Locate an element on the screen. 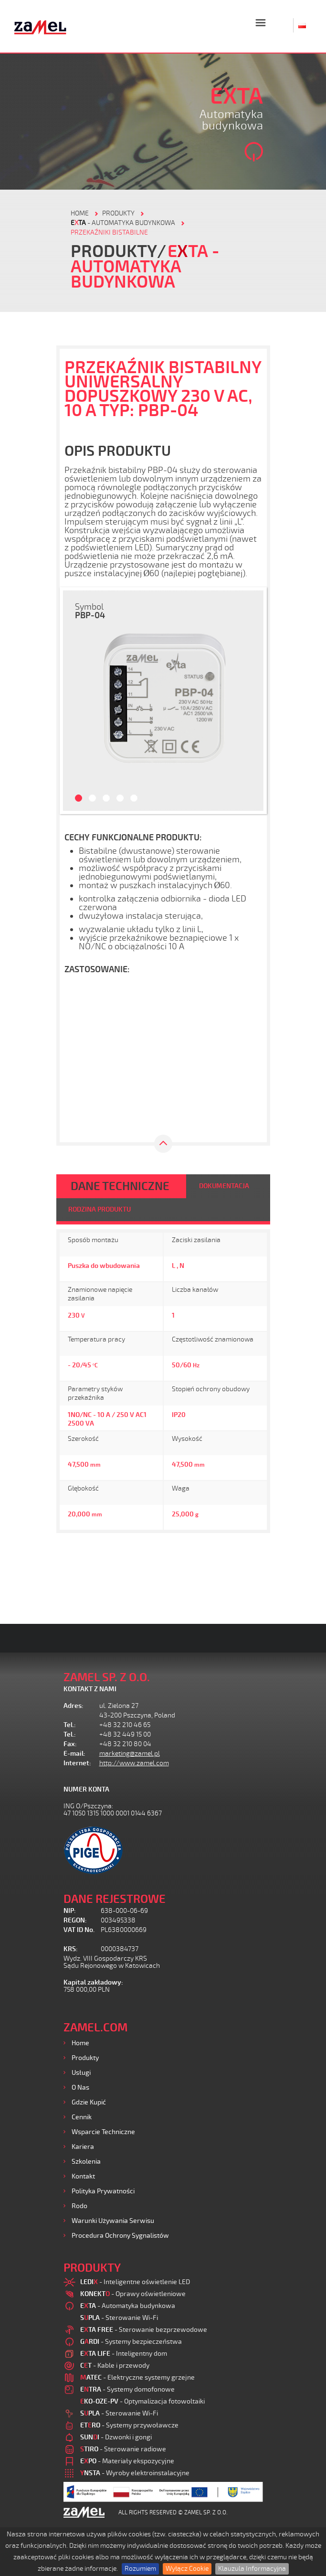 The height and width of the screenshot is (2576, 326). Kariera is located at coordinates (83, 2147).